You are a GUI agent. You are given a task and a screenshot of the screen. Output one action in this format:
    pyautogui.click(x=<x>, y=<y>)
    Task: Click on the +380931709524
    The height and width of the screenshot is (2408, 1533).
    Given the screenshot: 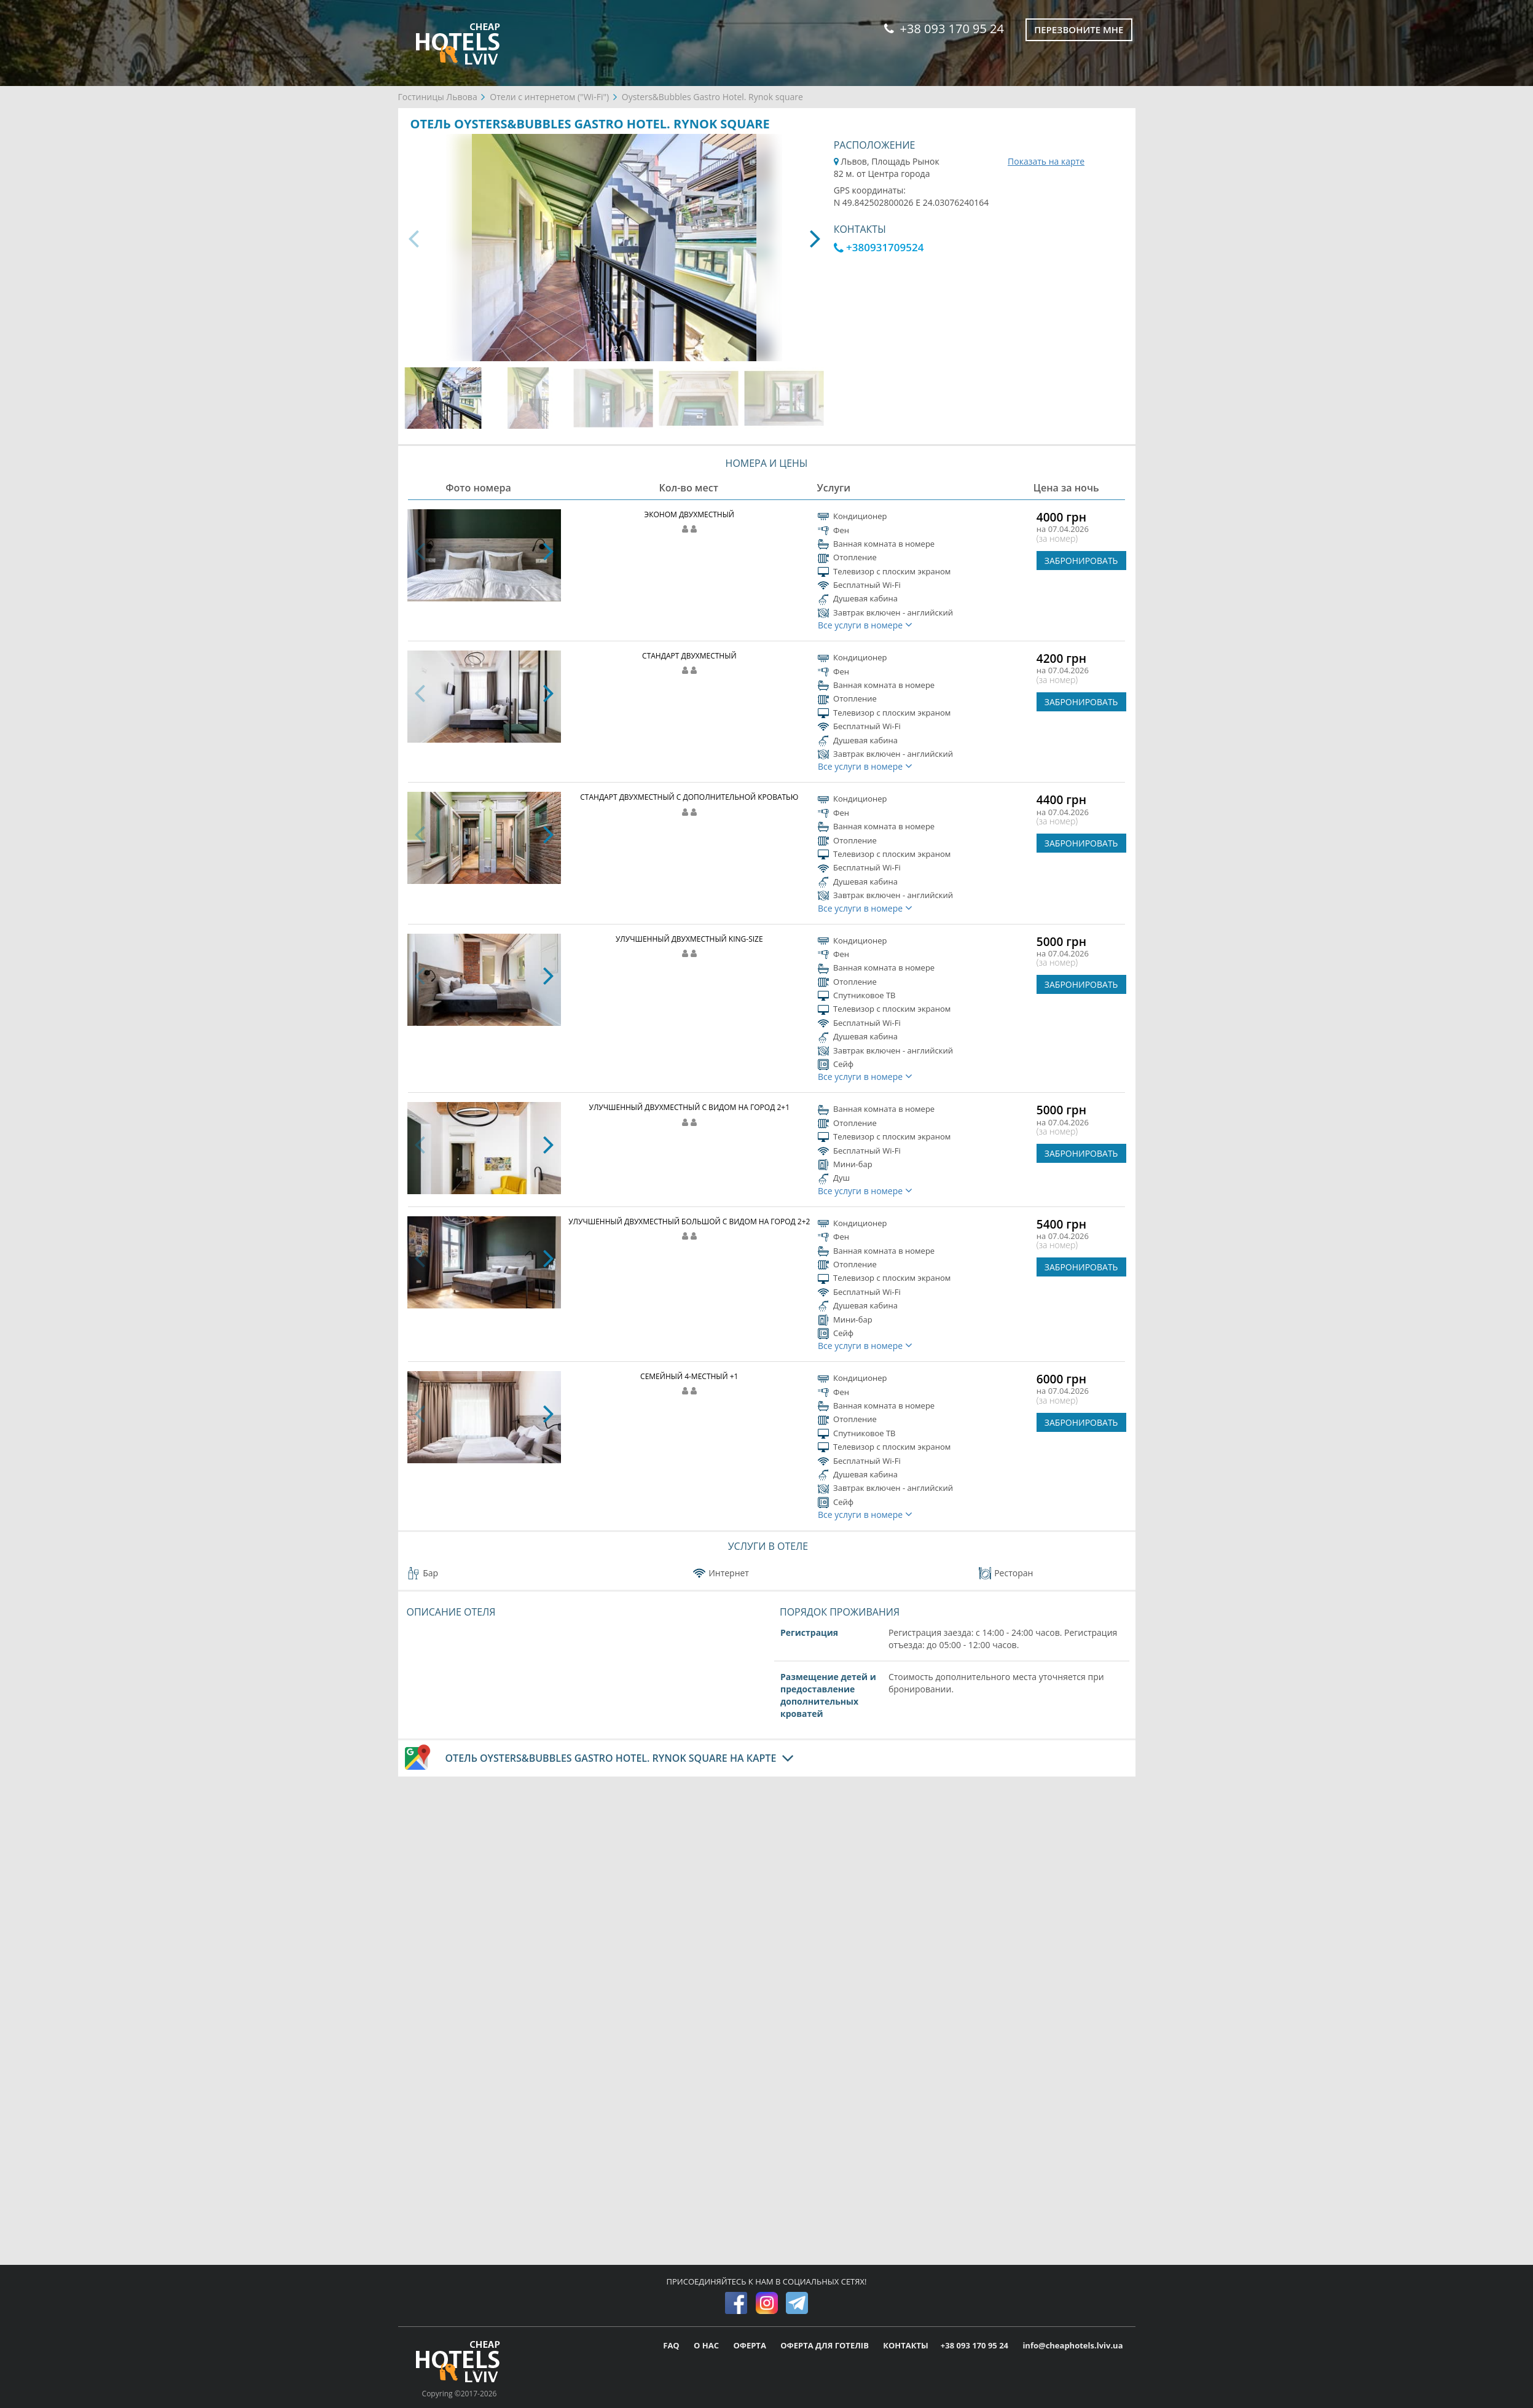 What is the action you would take?
    pyautogui.click(x=879, y=247)
    